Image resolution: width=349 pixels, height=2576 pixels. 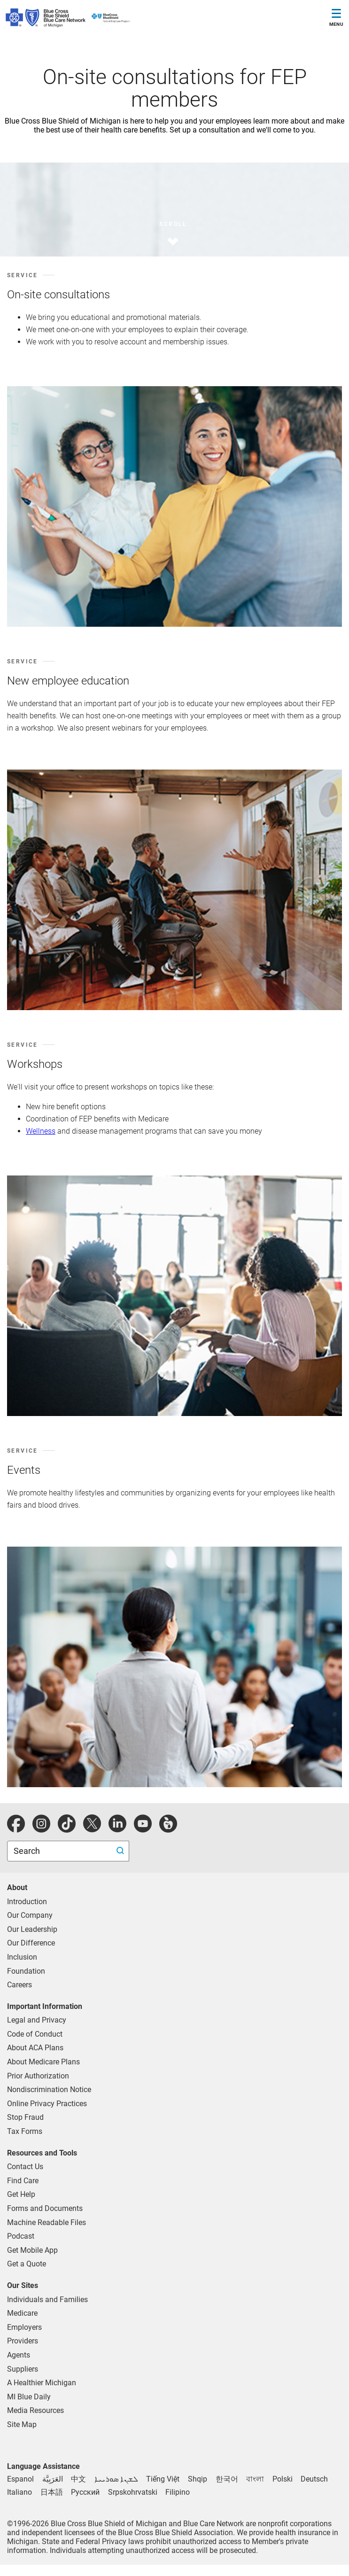 I want to click on Providers [Providers Overview], so click(x=22, y=2340).